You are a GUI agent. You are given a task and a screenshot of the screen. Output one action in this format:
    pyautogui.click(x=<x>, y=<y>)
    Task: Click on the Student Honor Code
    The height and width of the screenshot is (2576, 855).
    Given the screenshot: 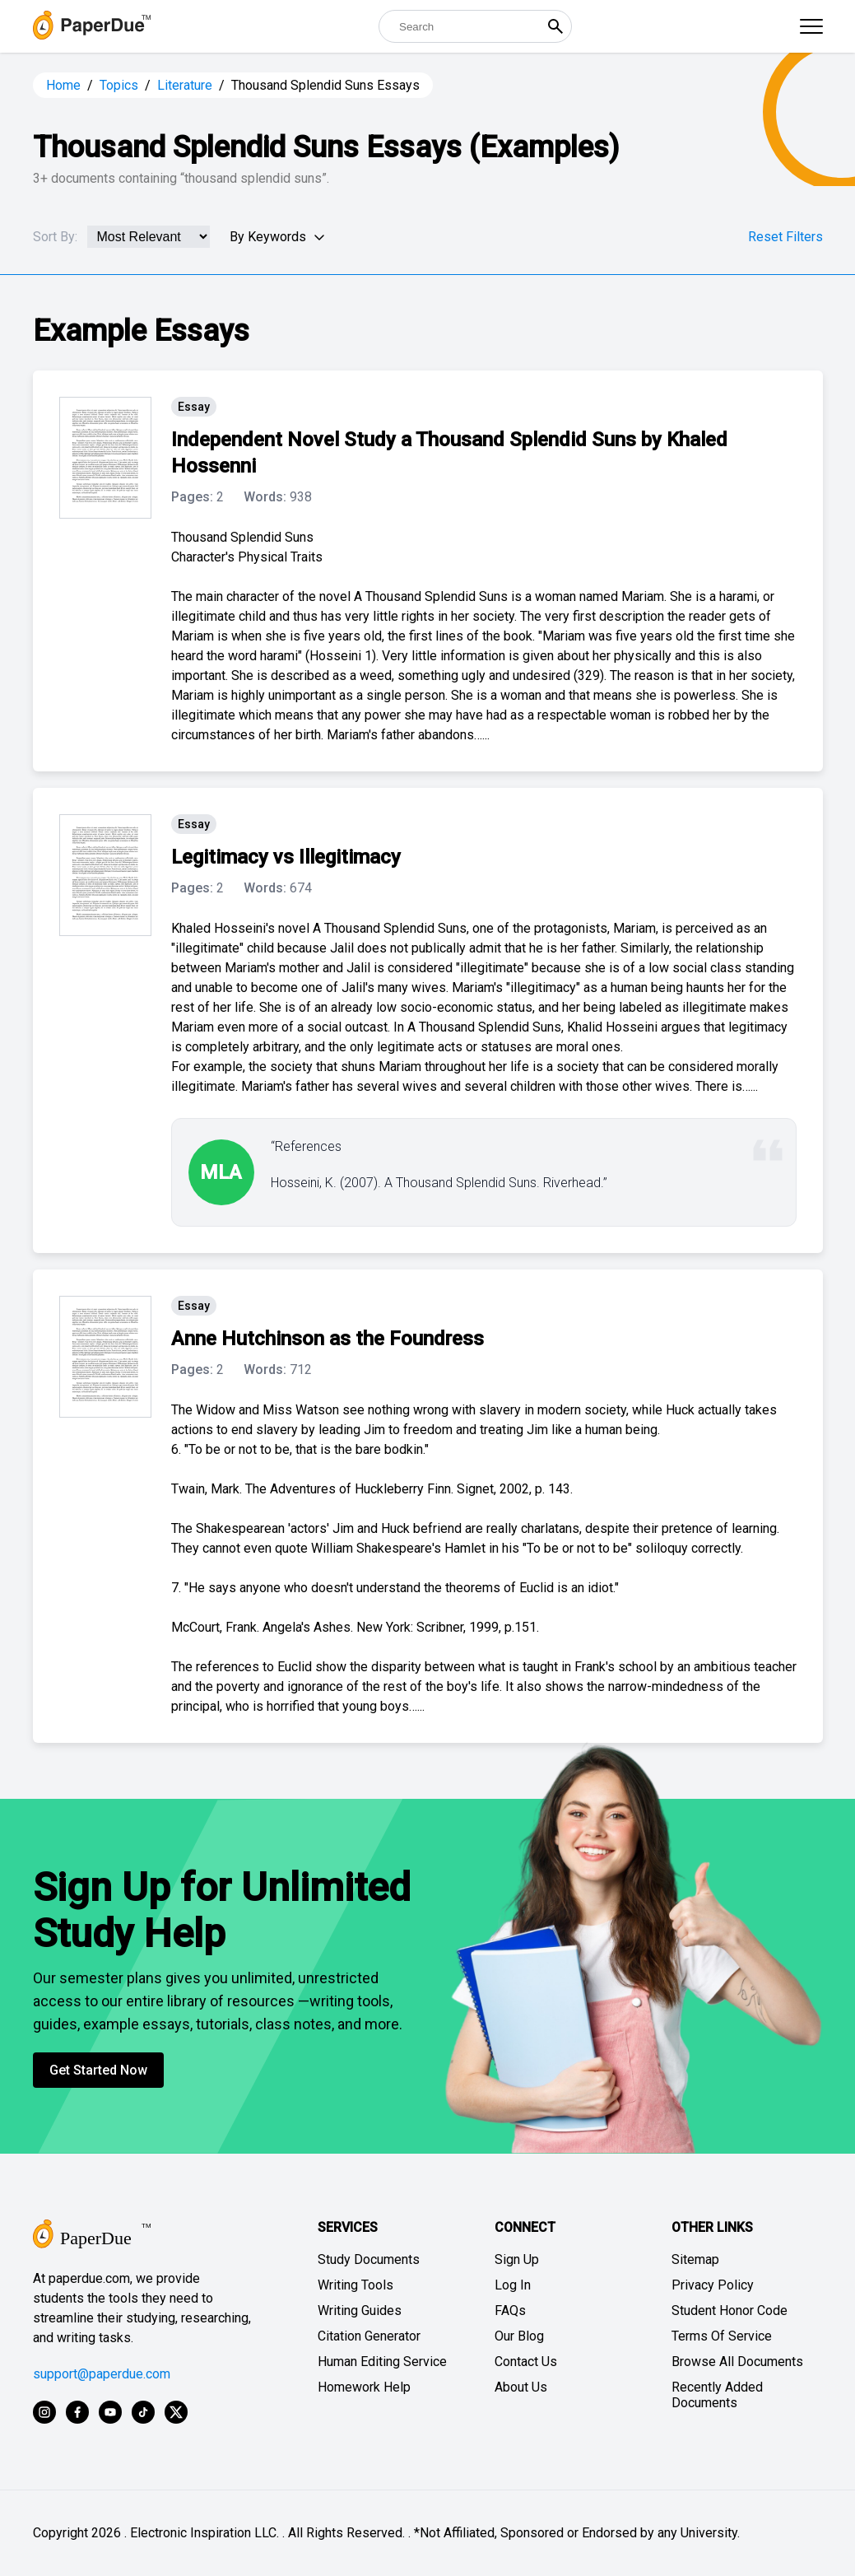 What is the action you would take?
    pyautogui.click(x=729, y=2310)
    